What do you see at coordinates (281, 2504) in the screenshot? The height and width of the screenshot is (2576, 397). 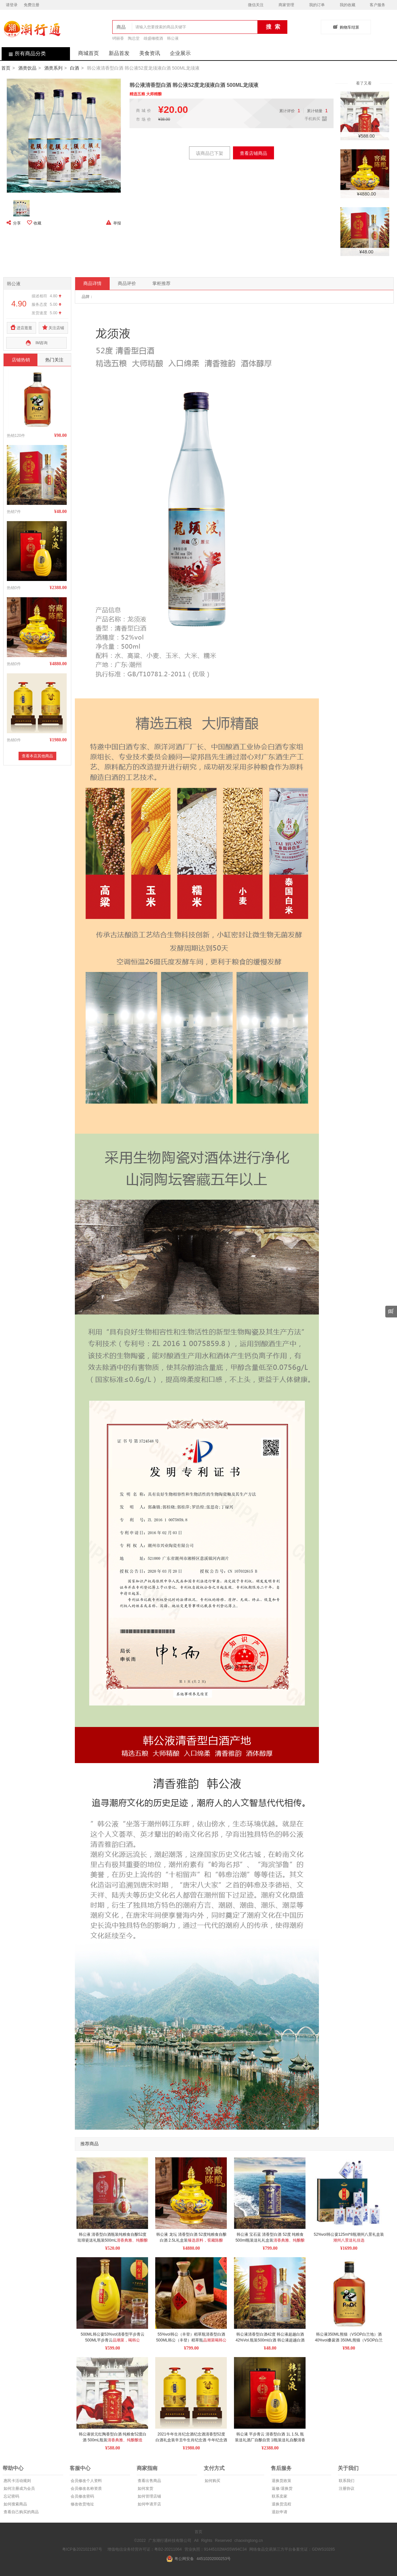 I see `退换货流程` at bounding box center [281, 2504].